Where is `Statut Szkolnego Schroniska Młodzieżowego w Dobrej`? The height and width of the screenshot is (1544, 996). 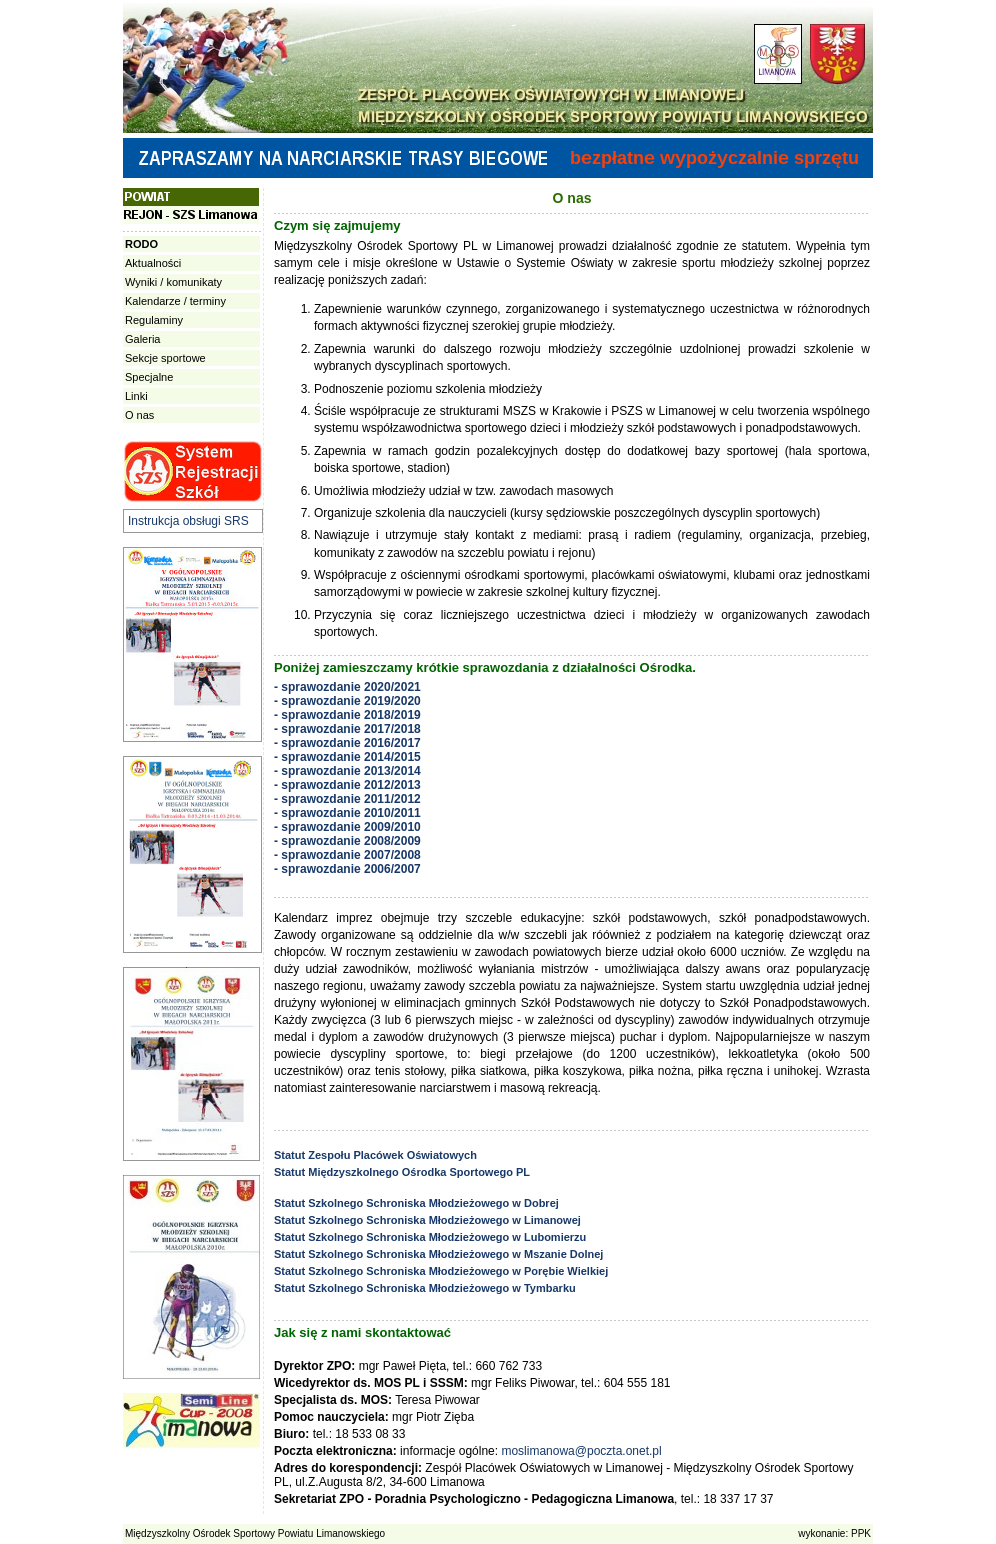 Statut Szkolnego Schroniska Młodzieżowego w Dobrej is located at coordinates (416, 1203).